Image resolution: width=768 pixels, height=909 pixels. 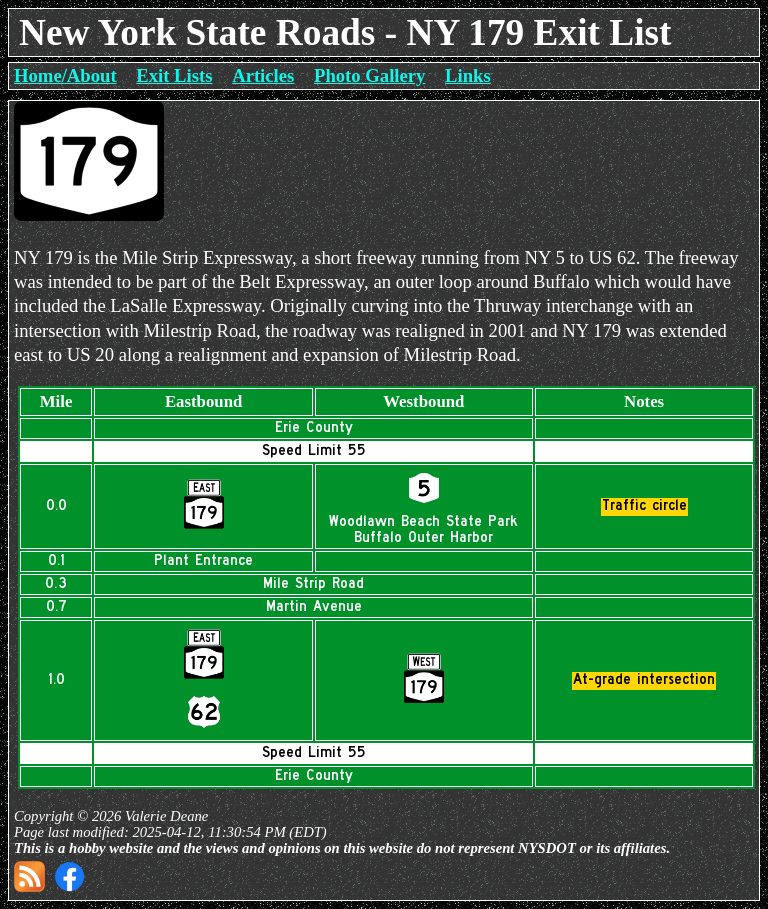 I want to click on Links, so click(x=468, y=75).